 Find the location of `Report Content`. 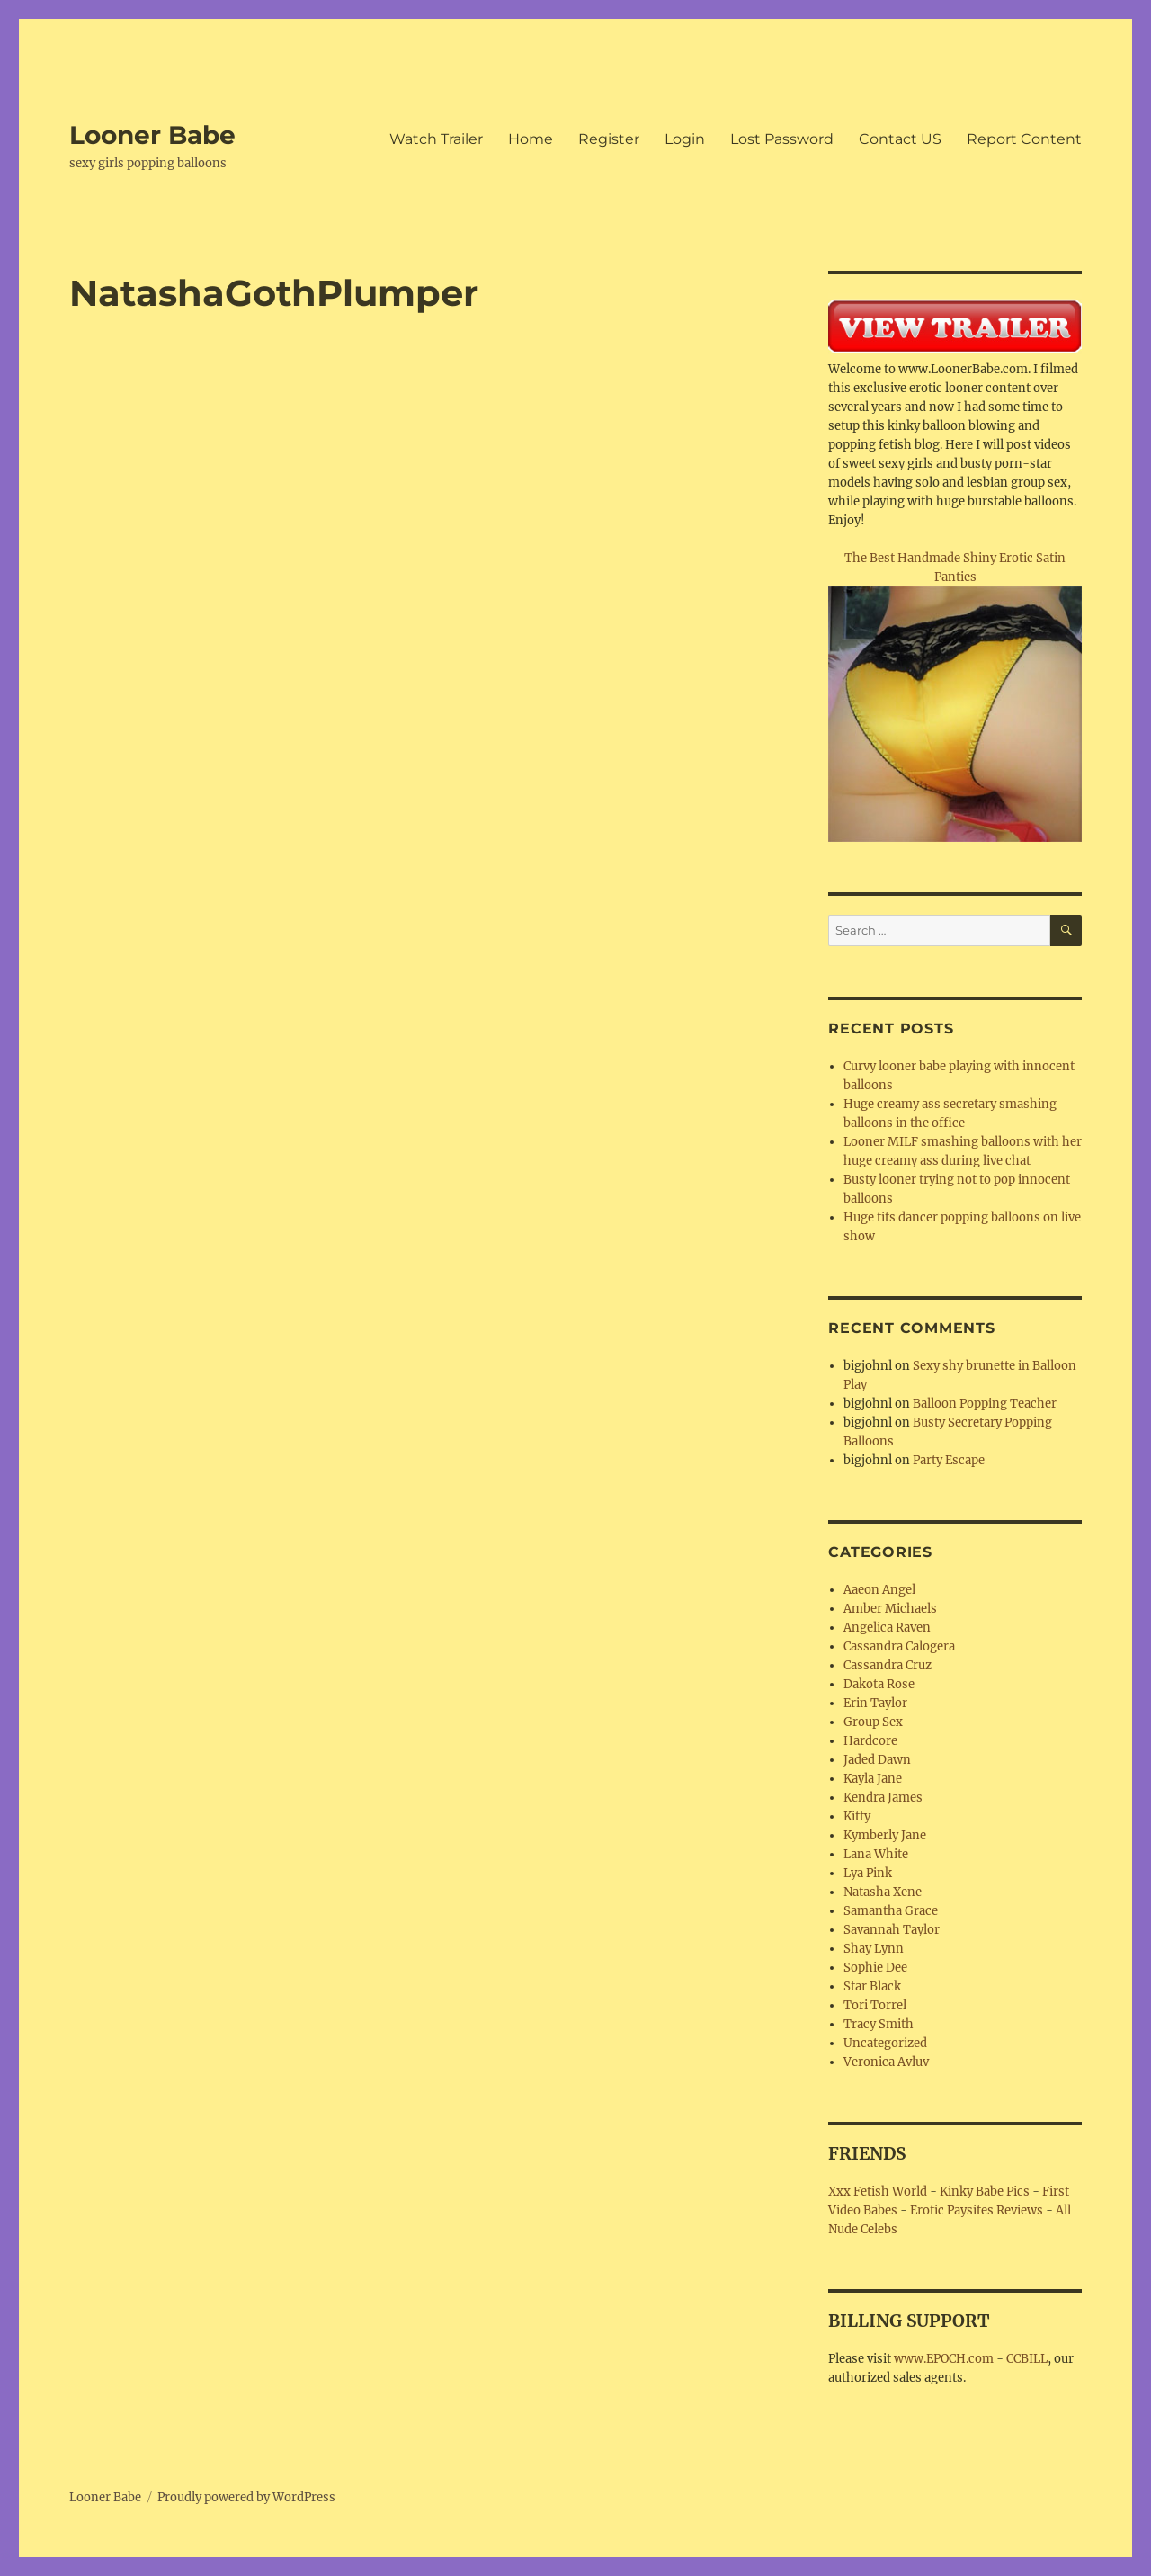

Report Content is located at coordinates (1024, 139).